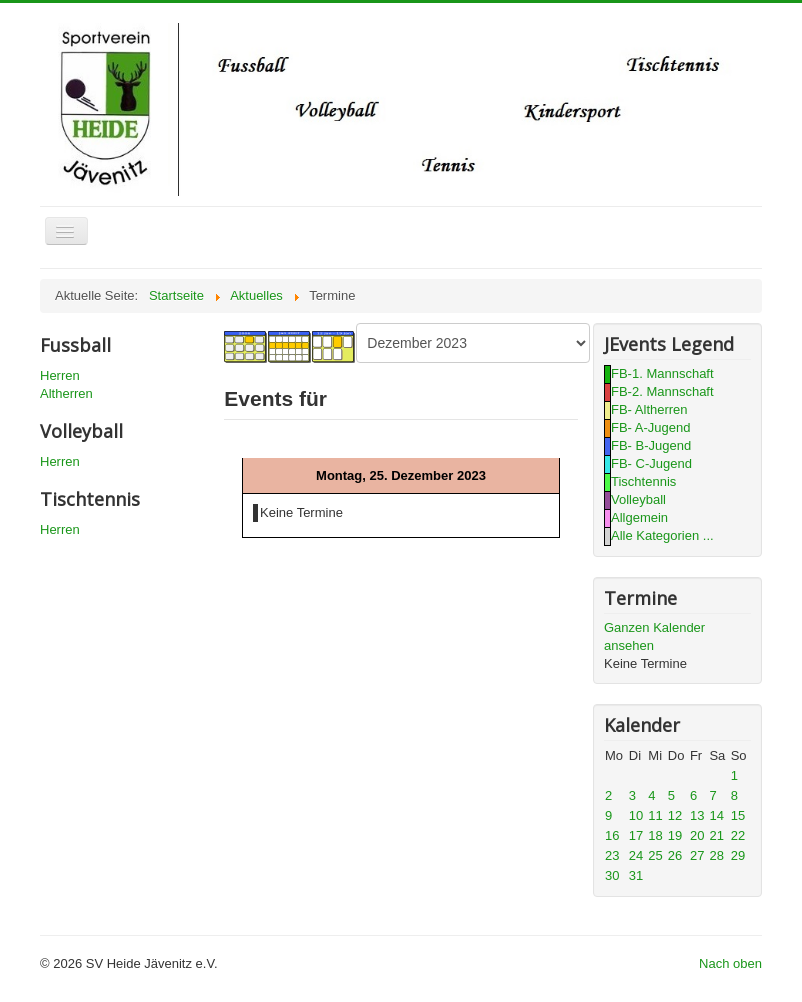 Image resolution: width=802 pixels, height=1002 pixels. I want to click on Herren, so click(60, 375).